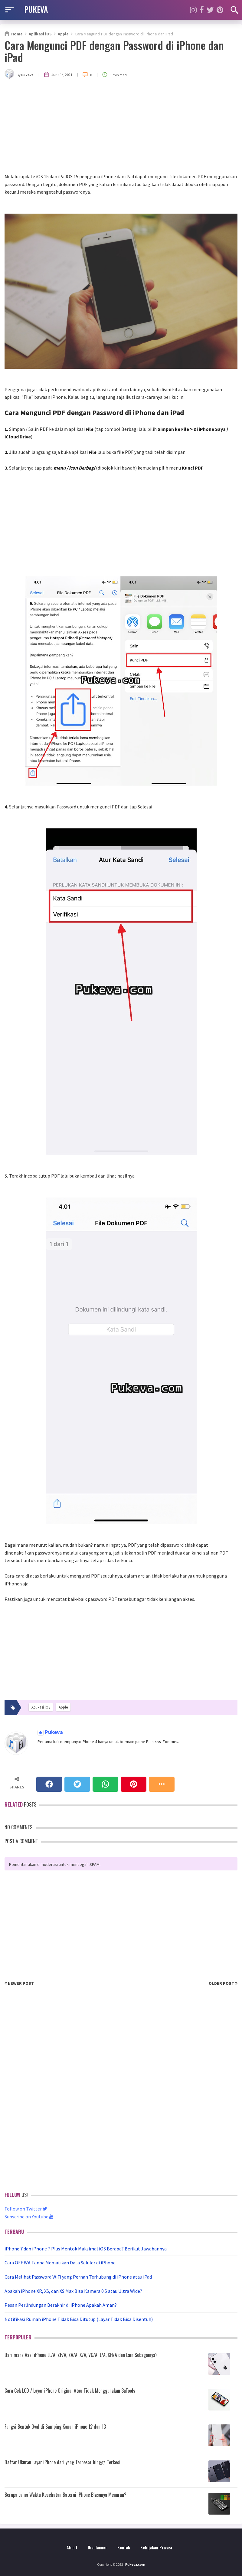 The height and width of the screenshot is (2576, 242). What do you see at coordinates (123, 2547) in the screenshot?
I see `Kontak` at bounding box center [123, 2547].